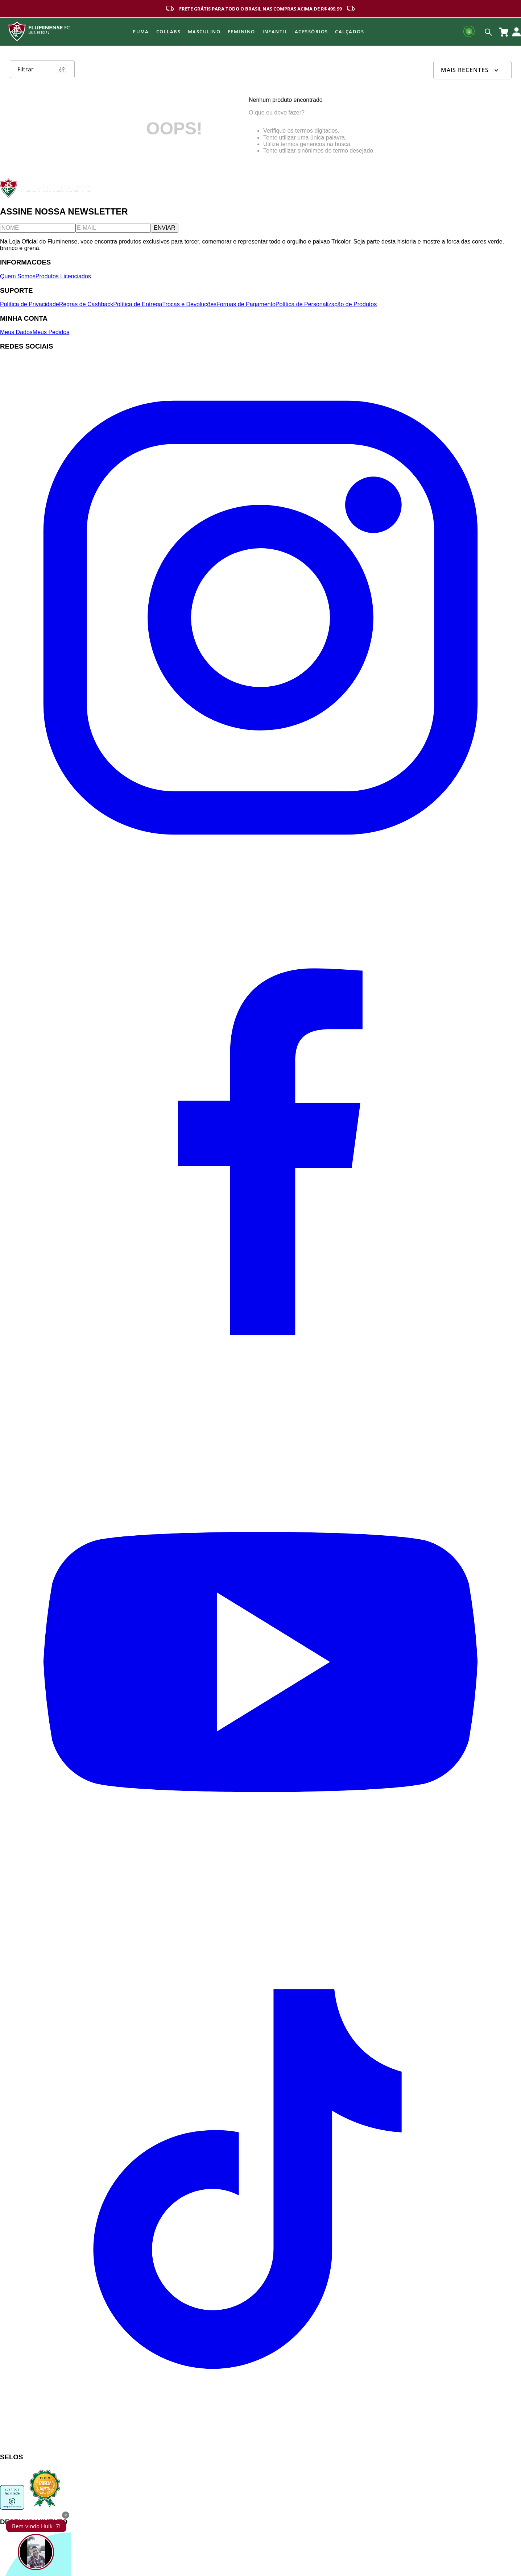 The width and height of the screenshot is (521, 2576). Describe the element at coordinates (260, 1920) in the screenshot. I see `[YouTube]` at that location.